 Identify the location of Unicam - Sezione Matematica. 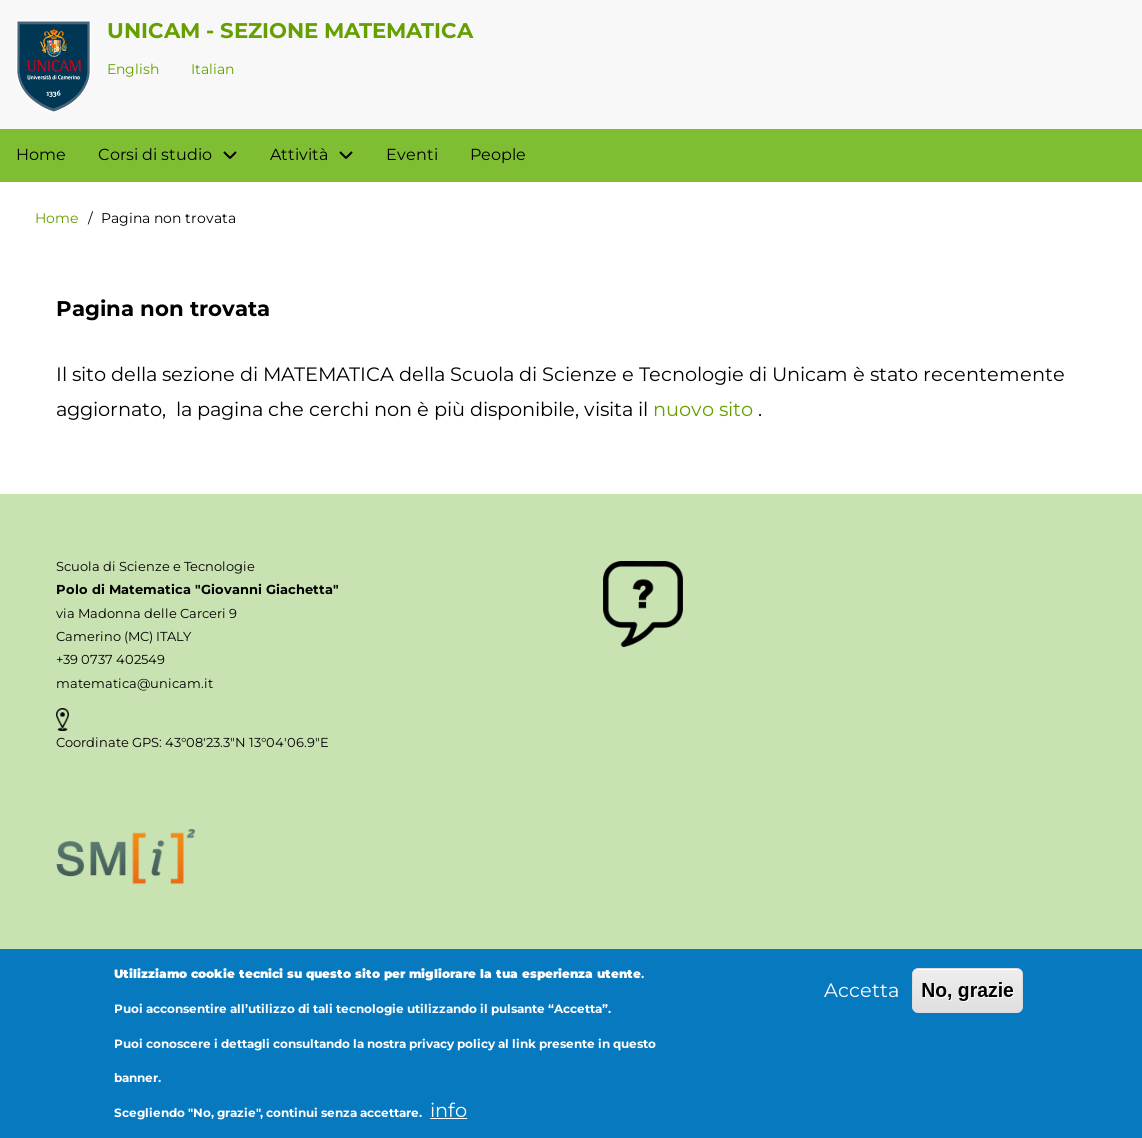
(290, 30).